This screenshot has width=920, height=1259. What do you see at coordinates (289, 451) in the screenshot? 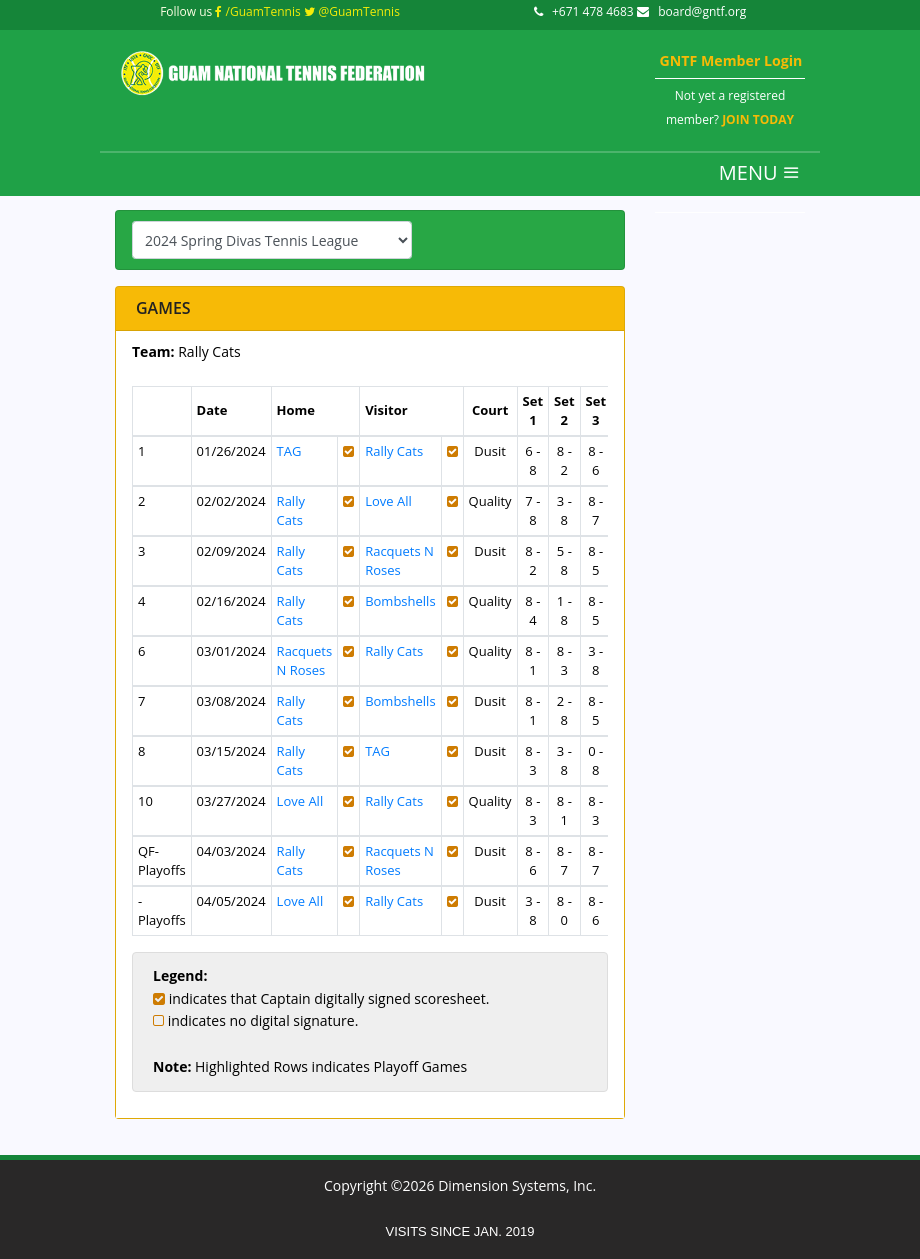
I see `TAG` at bounding box center [289, 451].